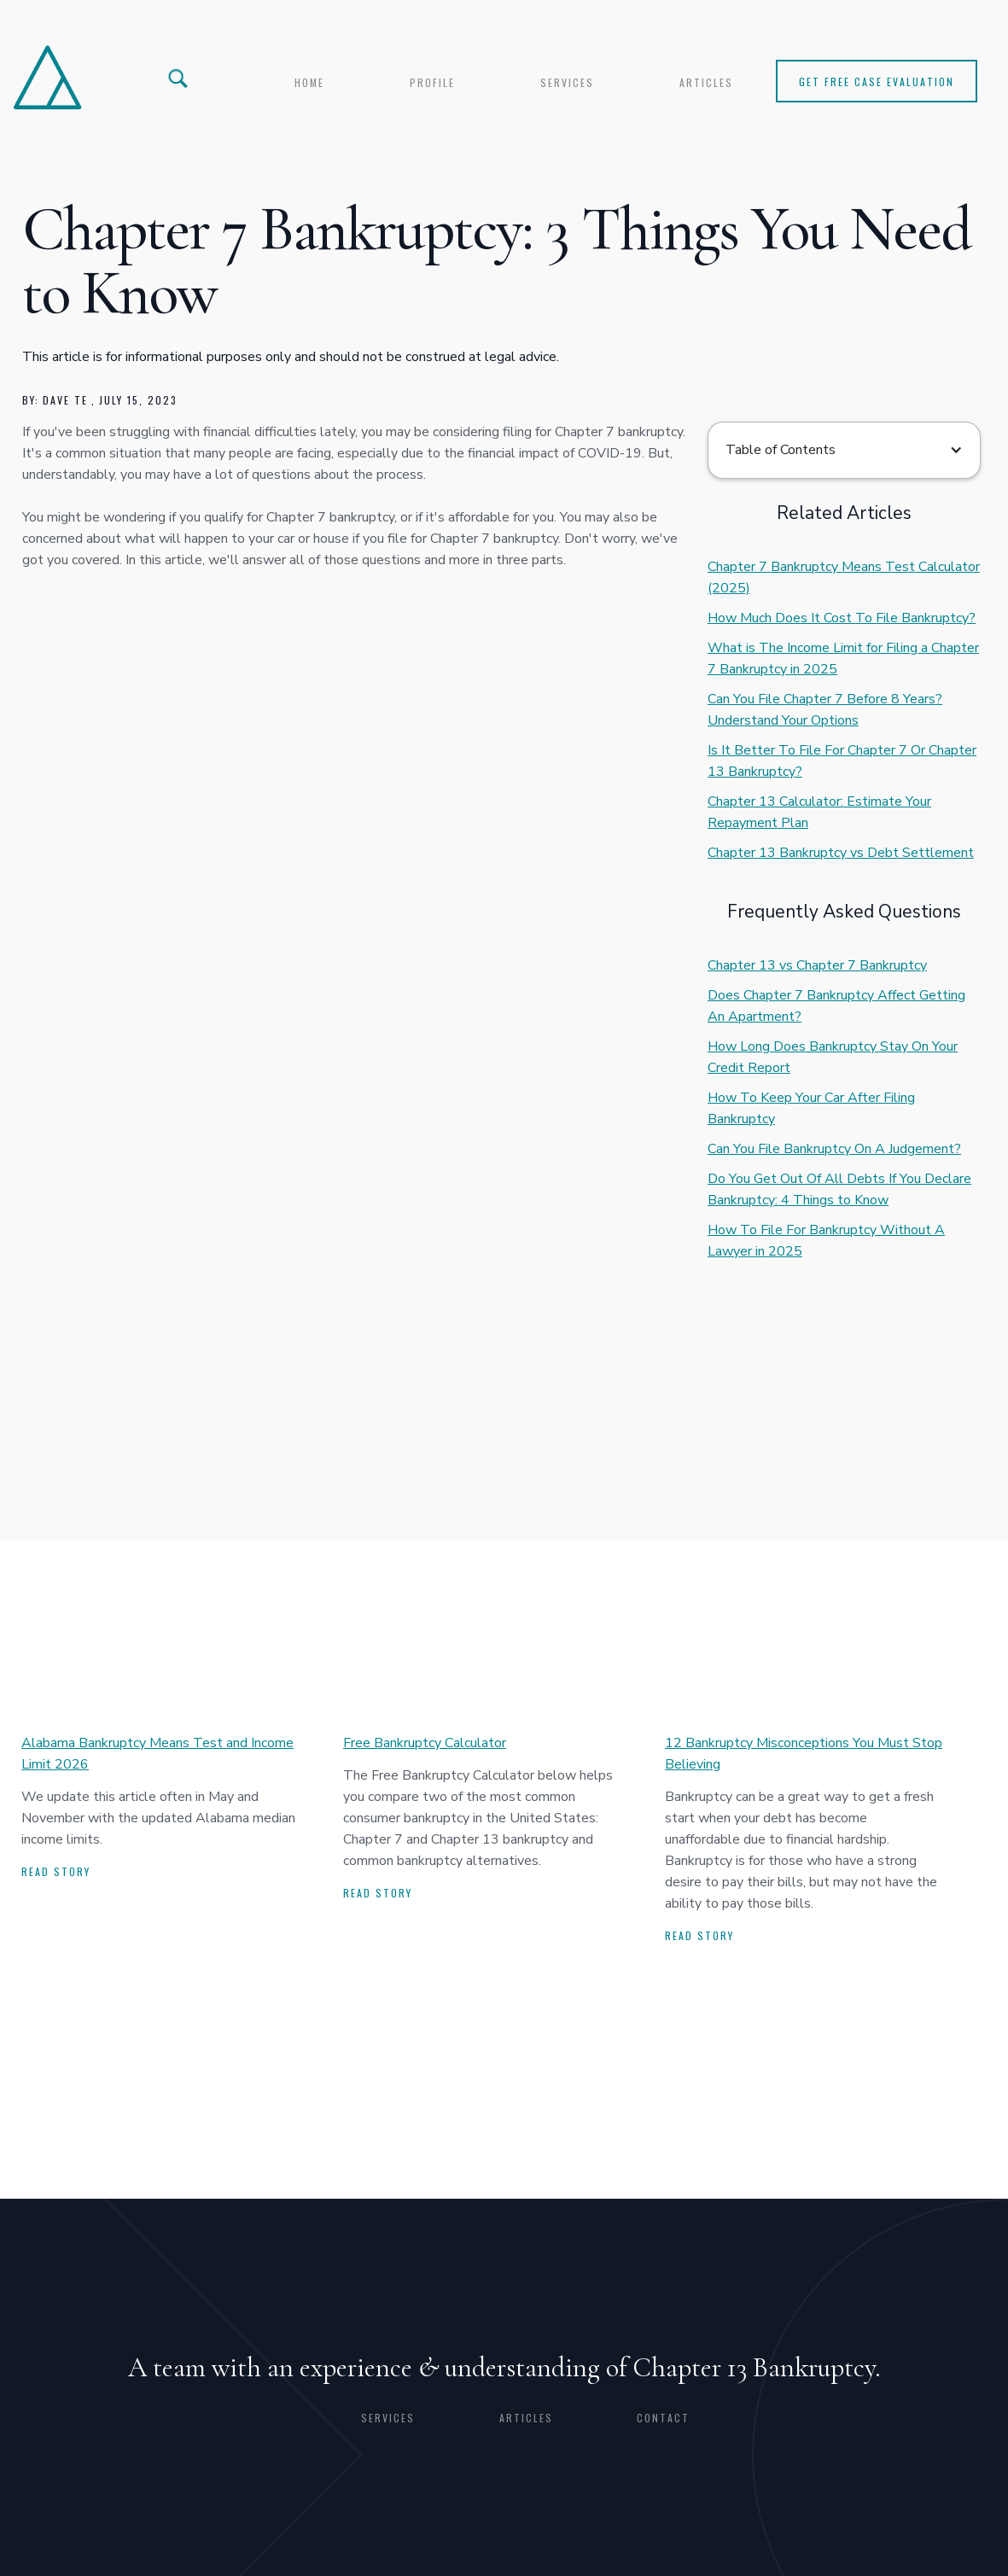 This screenshot has width=1008, height=2576. Describe the element at coordinates (157, 1754) in the screenshot. I see `Alabama Bankruptcy Means Test and Income Limit 2026` at that location.